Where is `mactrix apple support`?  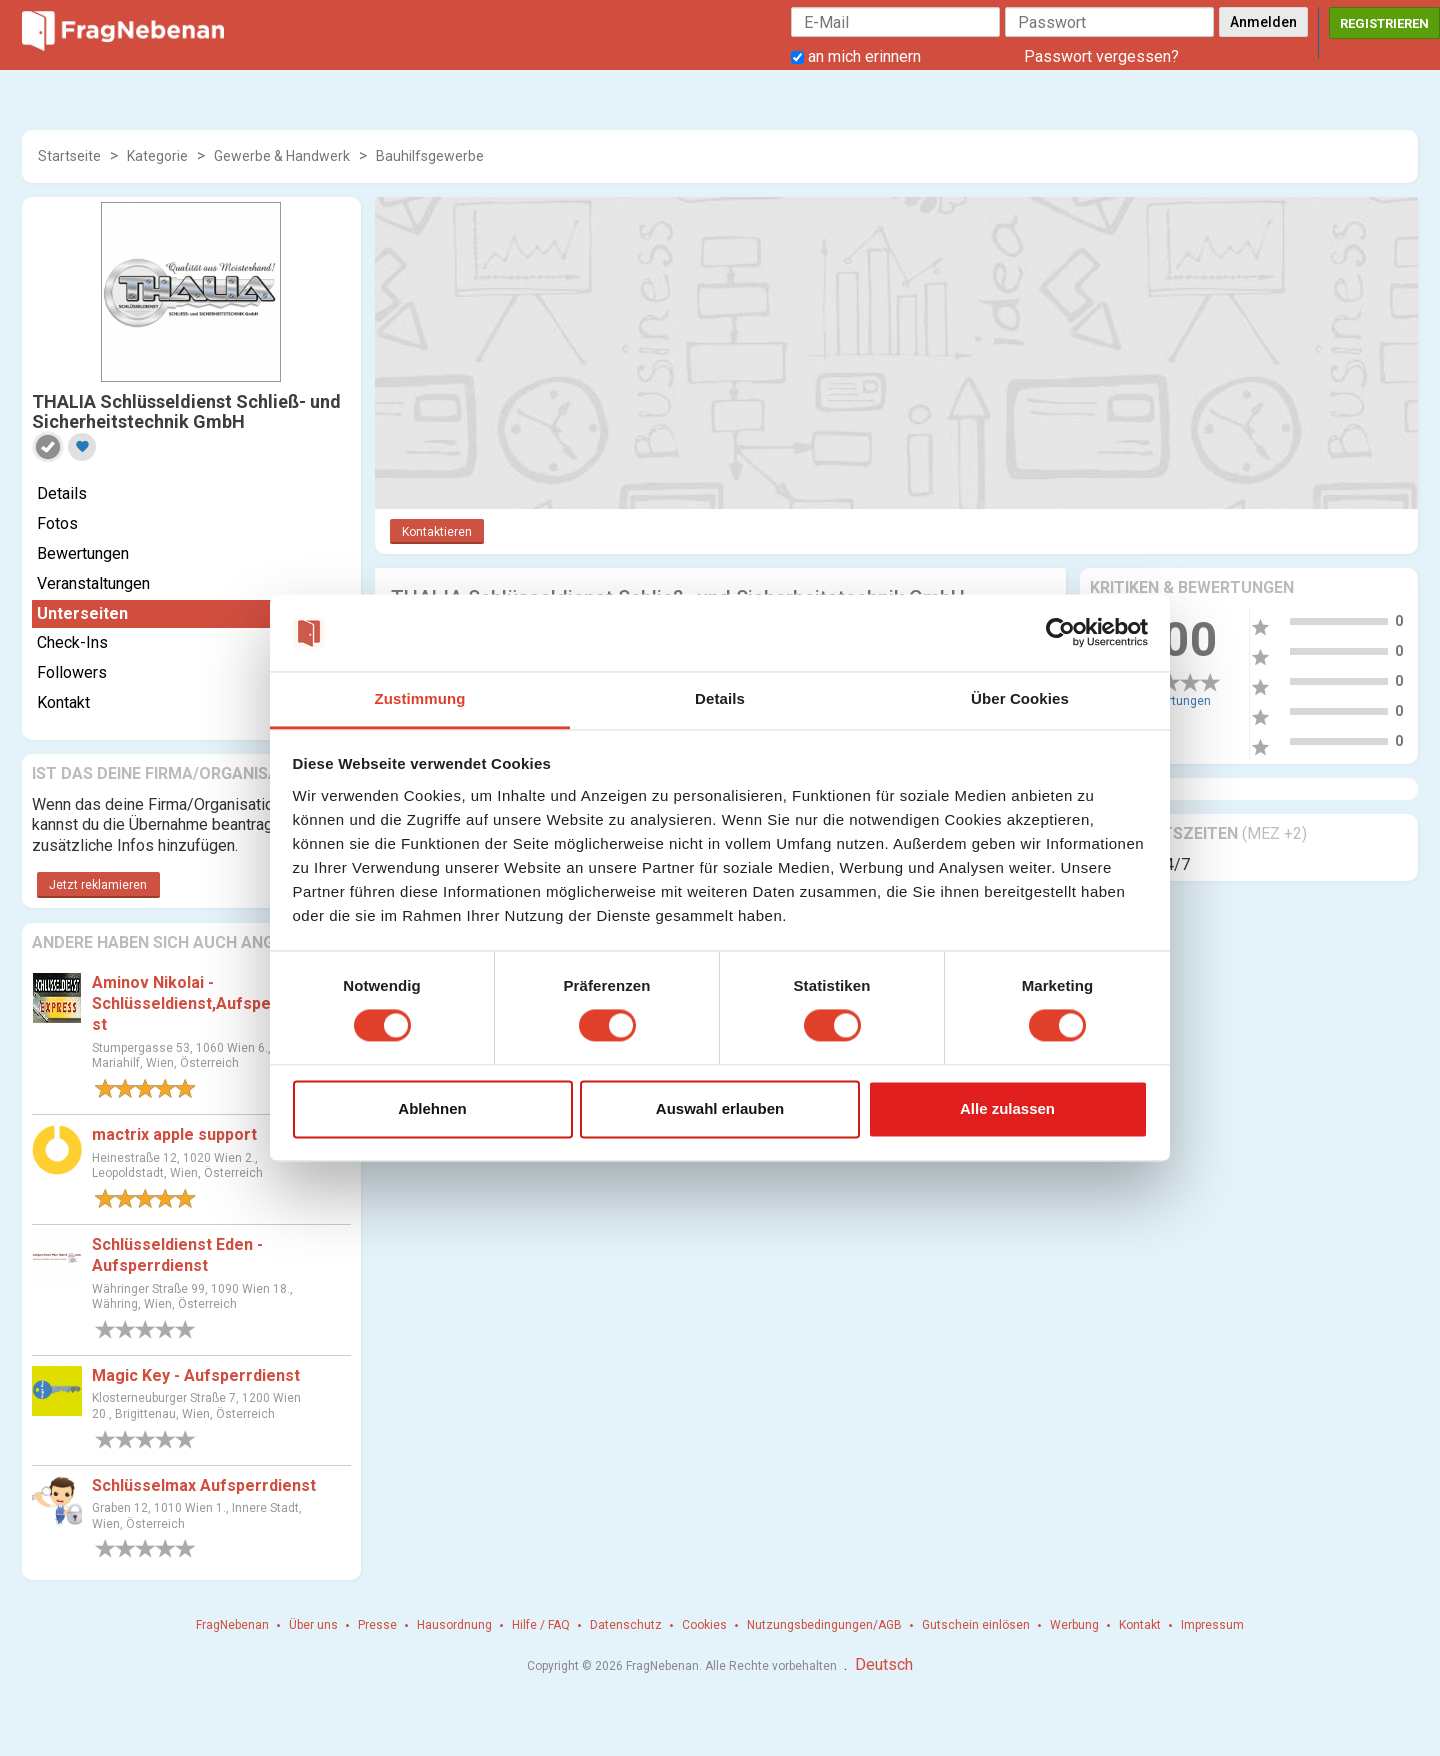
mactrix apple support is located at coordinates (174, 1134).